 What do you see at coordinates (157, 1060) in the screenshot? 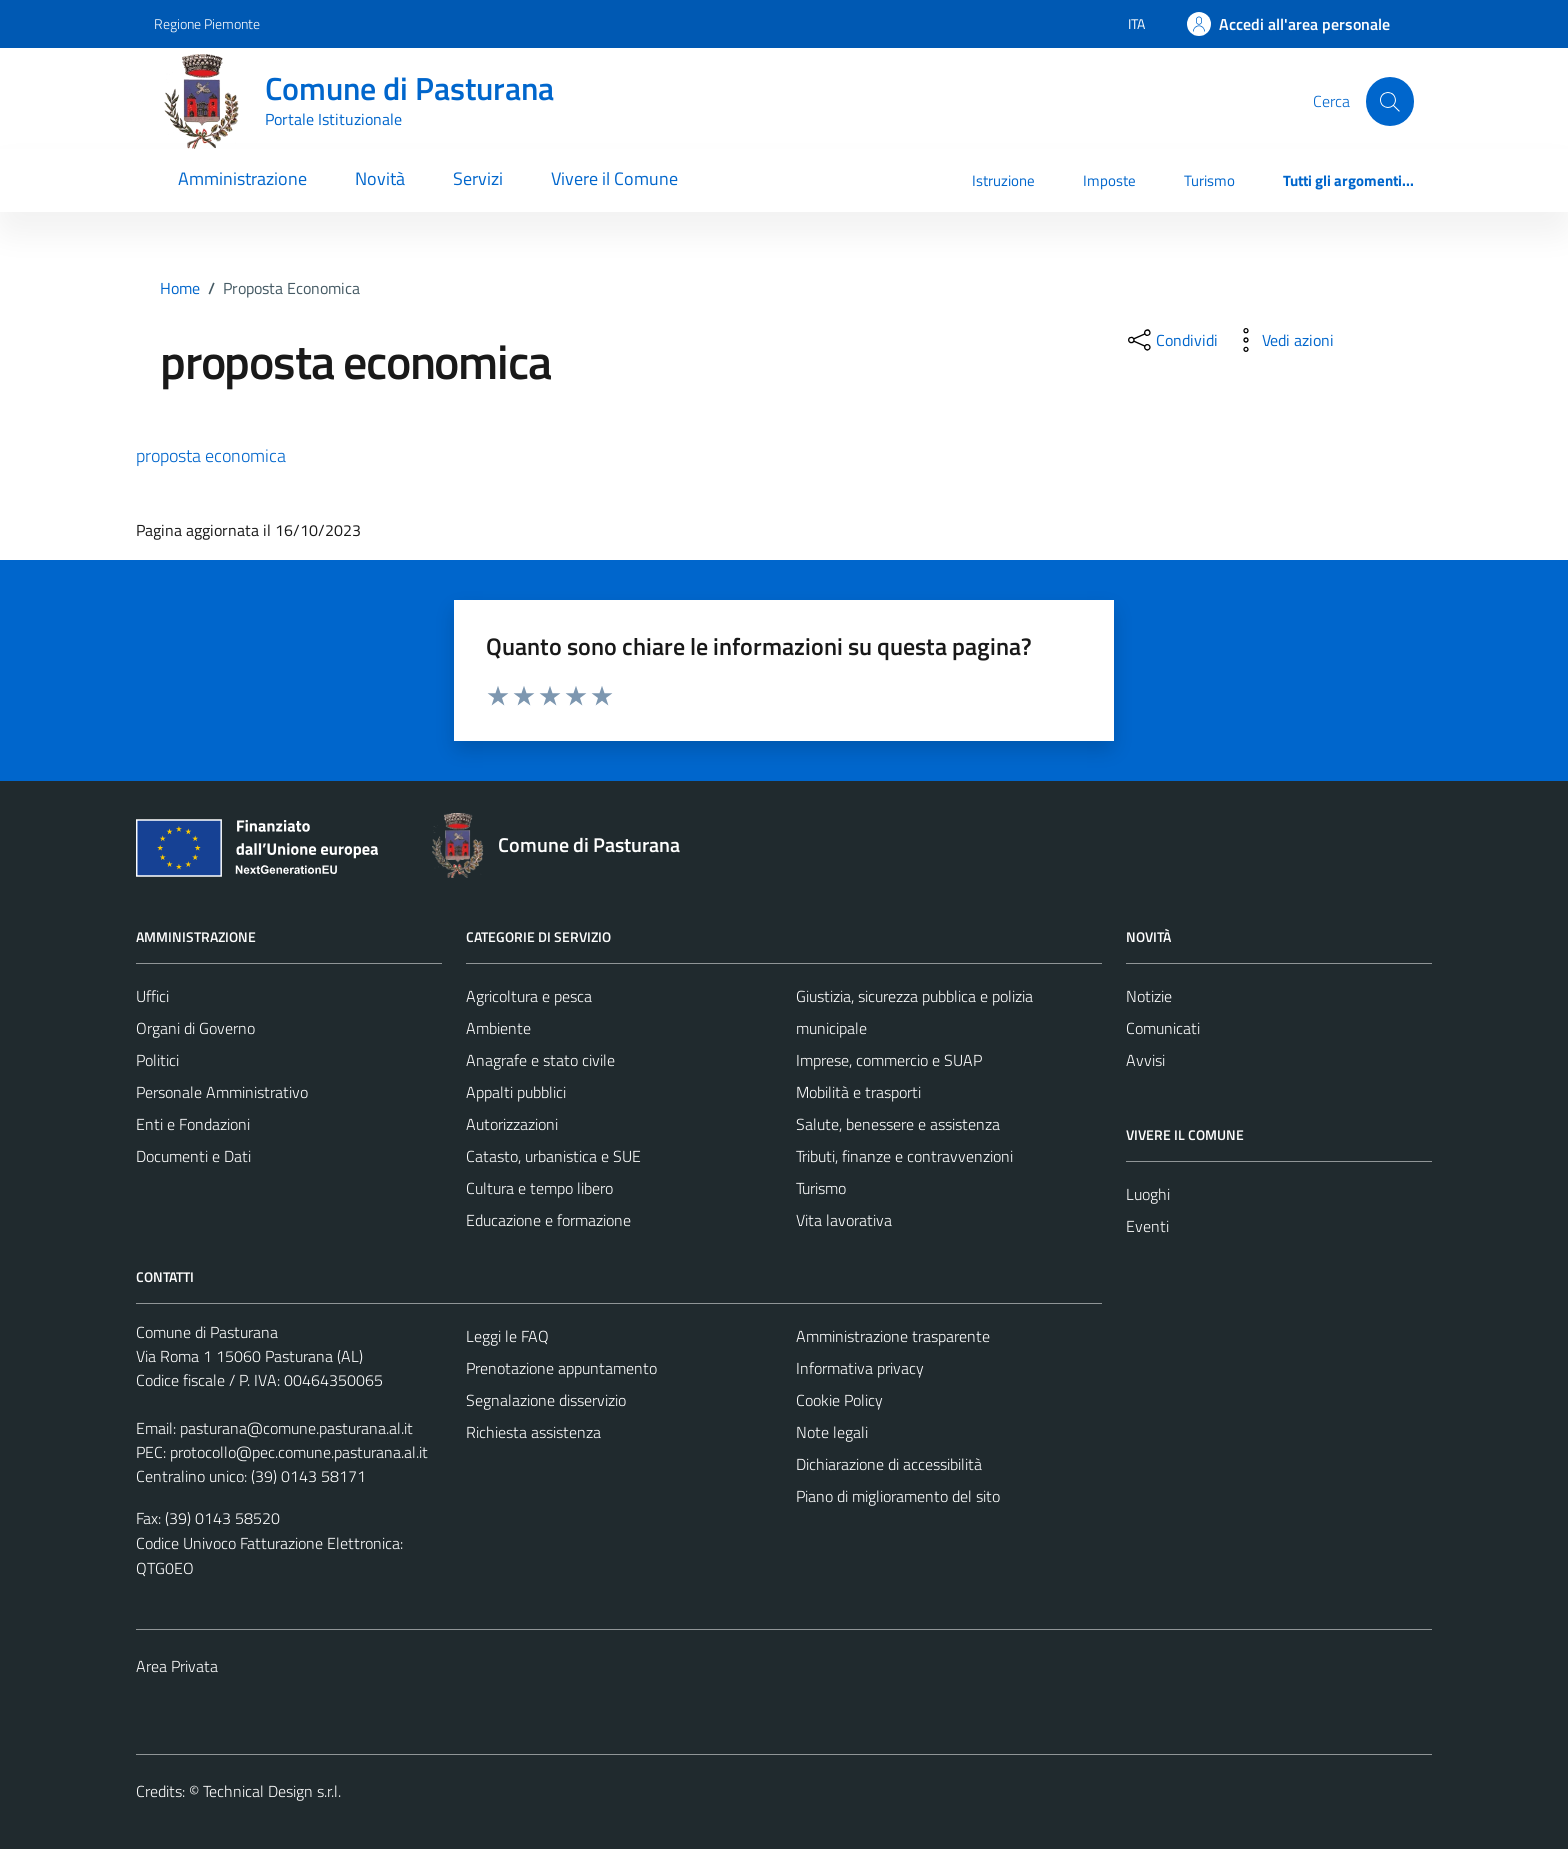
I see `Politici` at bounding box center [157, 1060].